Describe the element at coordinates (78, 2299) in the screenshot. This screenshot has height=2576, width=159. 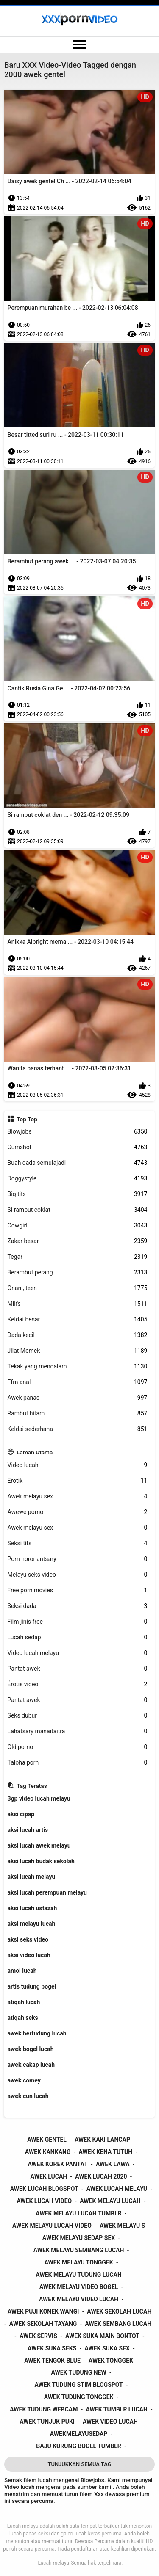
I see `awek melayu video lucah` at that location.